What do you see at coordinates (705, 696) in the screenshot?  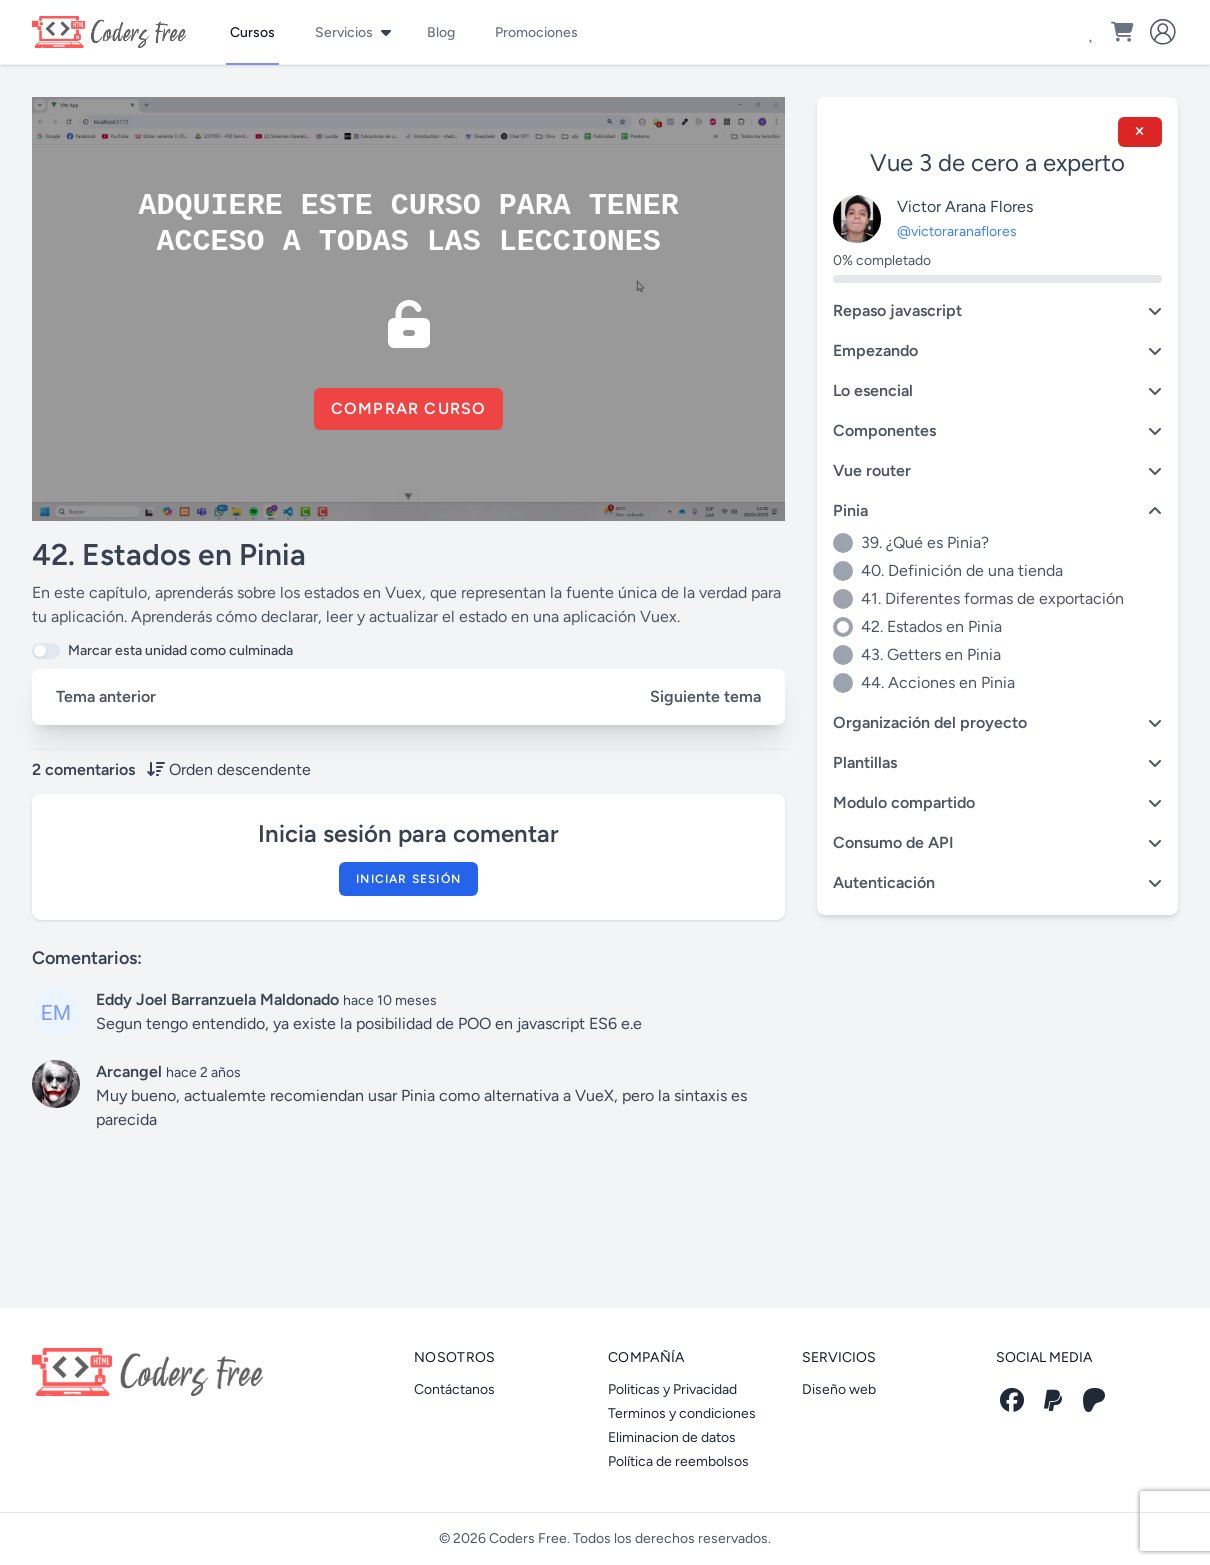 I see `Siguiente tema` at bounding box center [705, 696].